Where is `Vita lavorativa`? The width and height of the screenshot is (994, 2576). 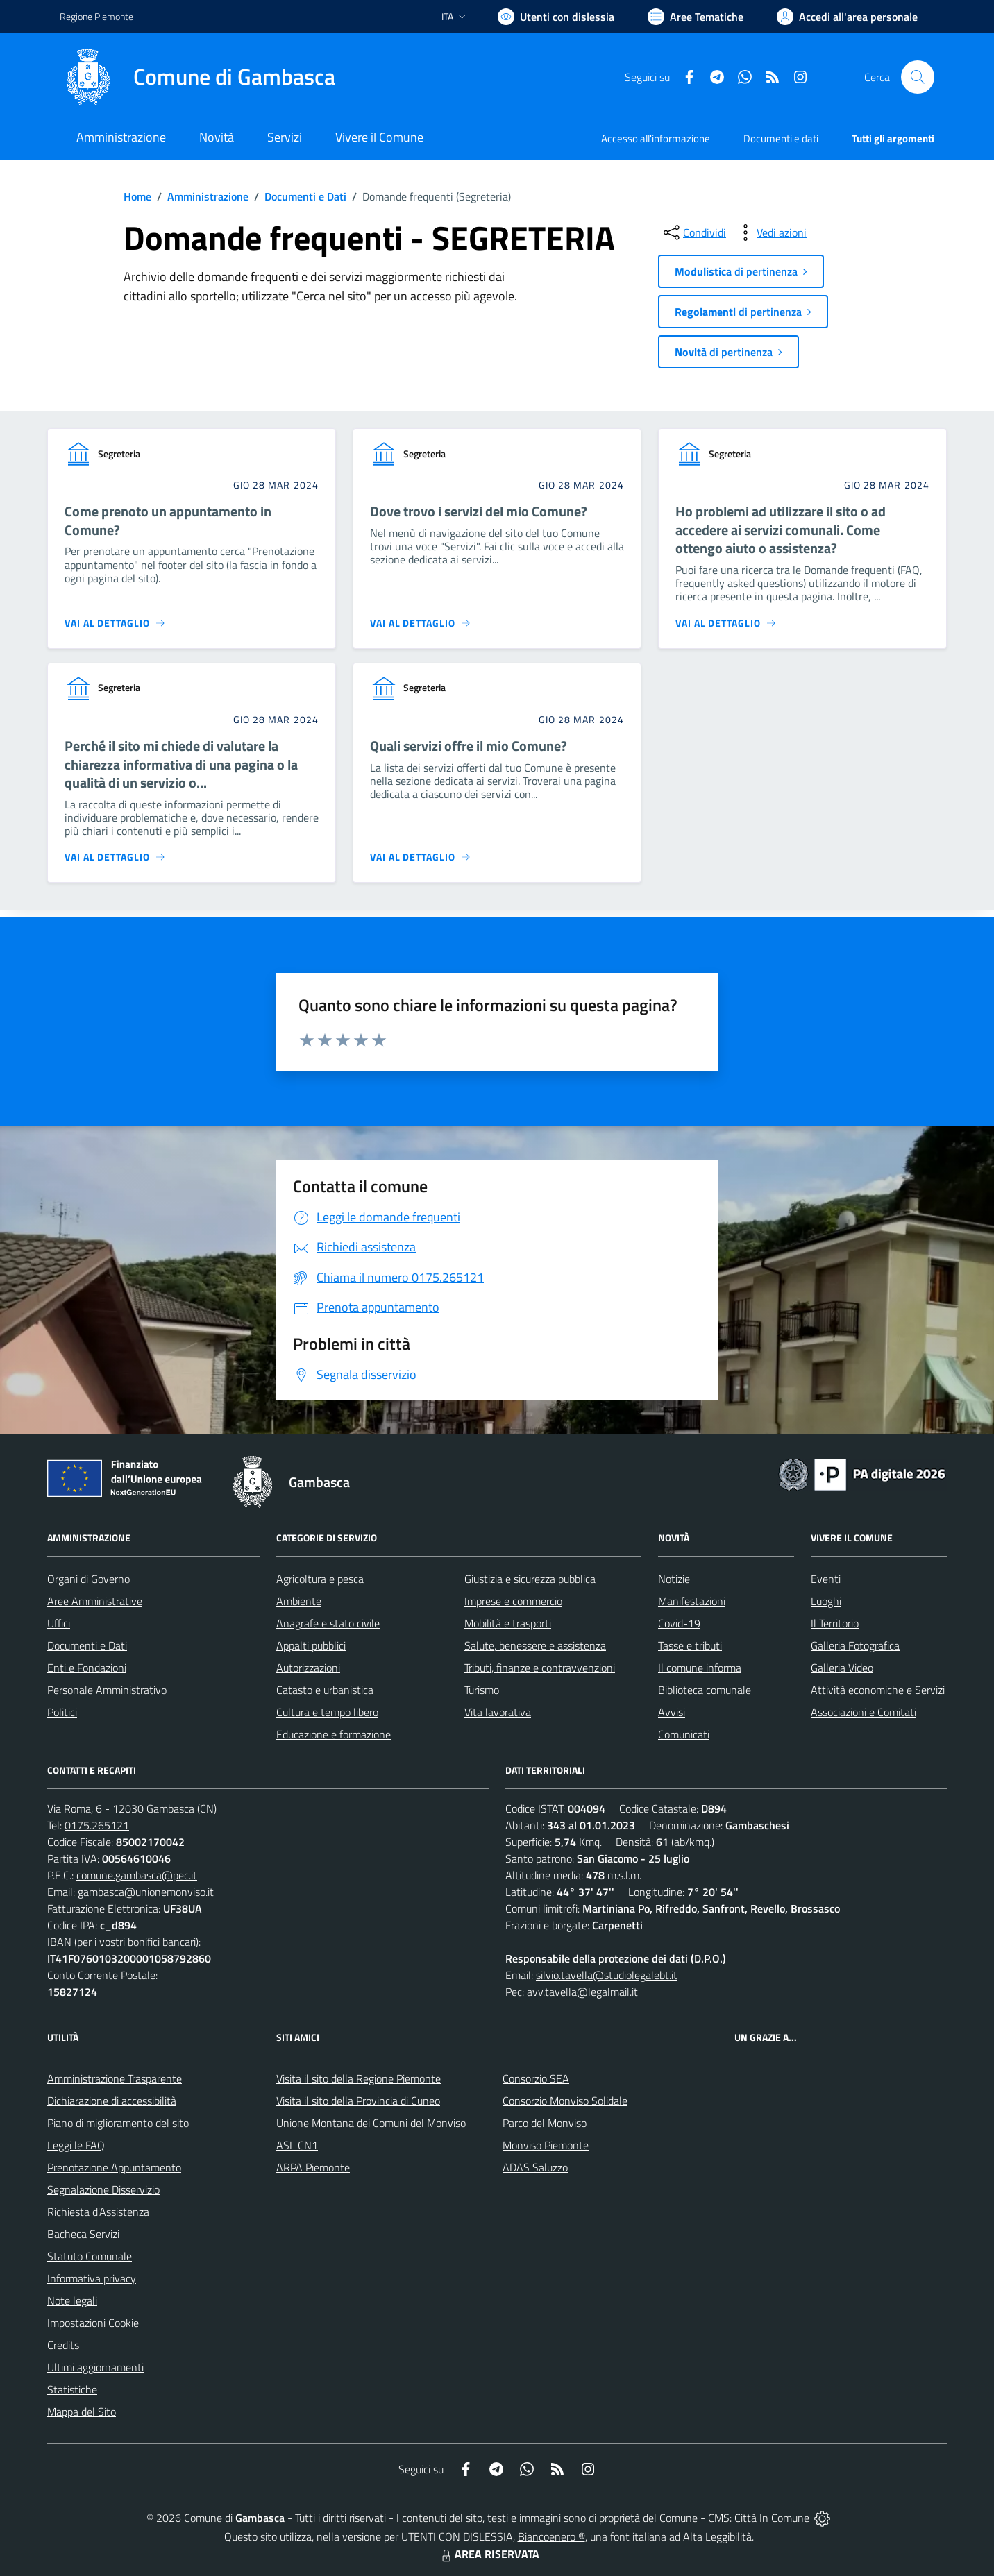 Vita lavorativa is located at coordinates (497, 1712).